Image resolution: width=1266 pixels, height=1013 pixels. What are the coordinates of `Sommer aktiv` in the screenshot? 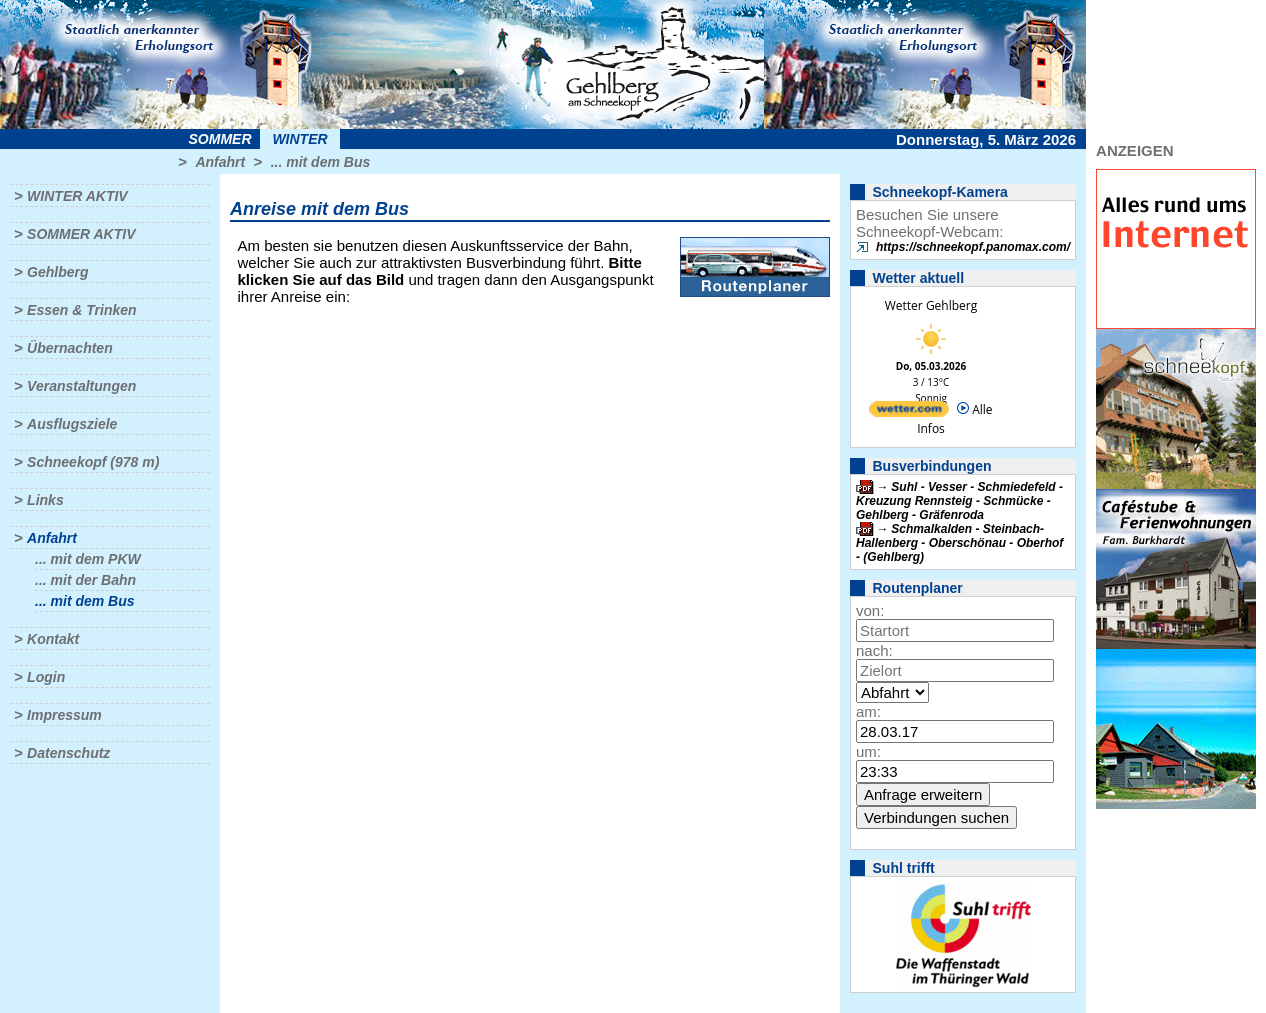 It's located at (81, 234).